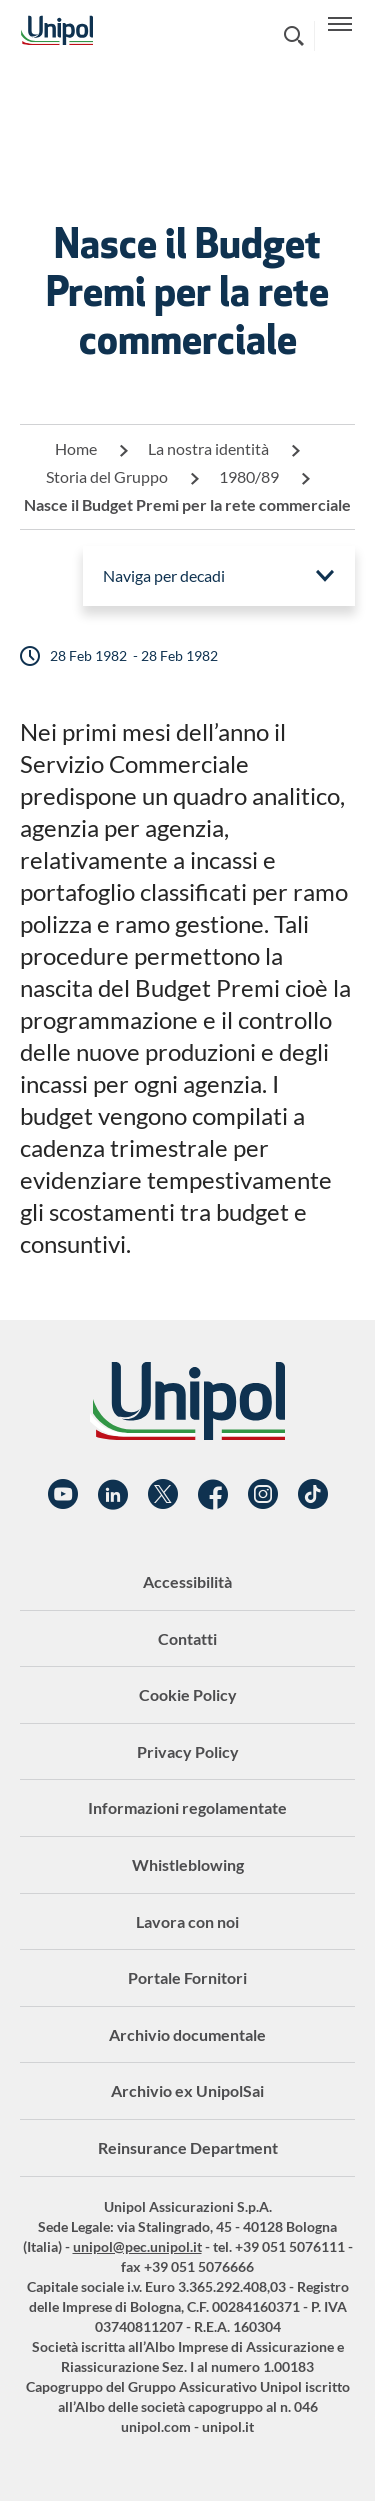  I want to click on Reinsurance Department, so click(188, 2147).